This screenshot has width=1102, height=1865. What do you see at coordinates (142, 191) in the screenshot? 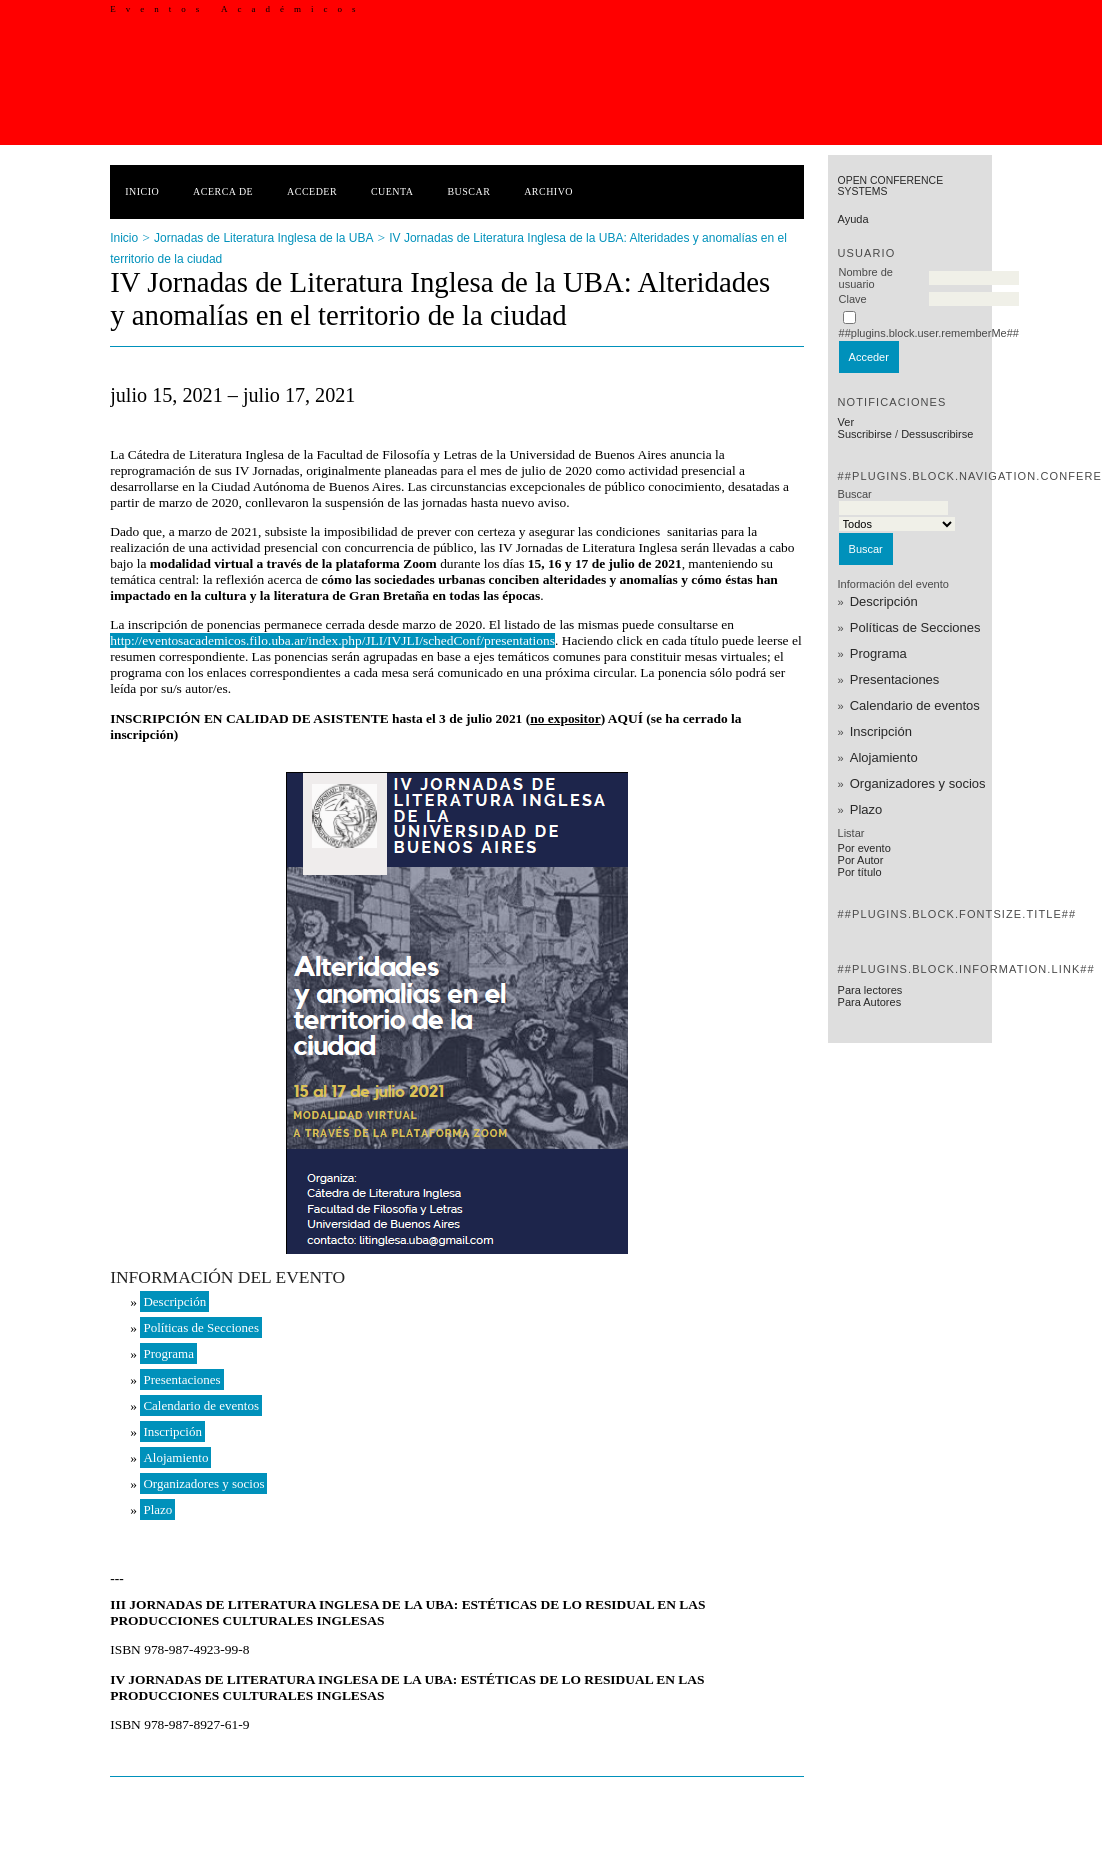
I see `Inicio` at bounding box center [142, 191].